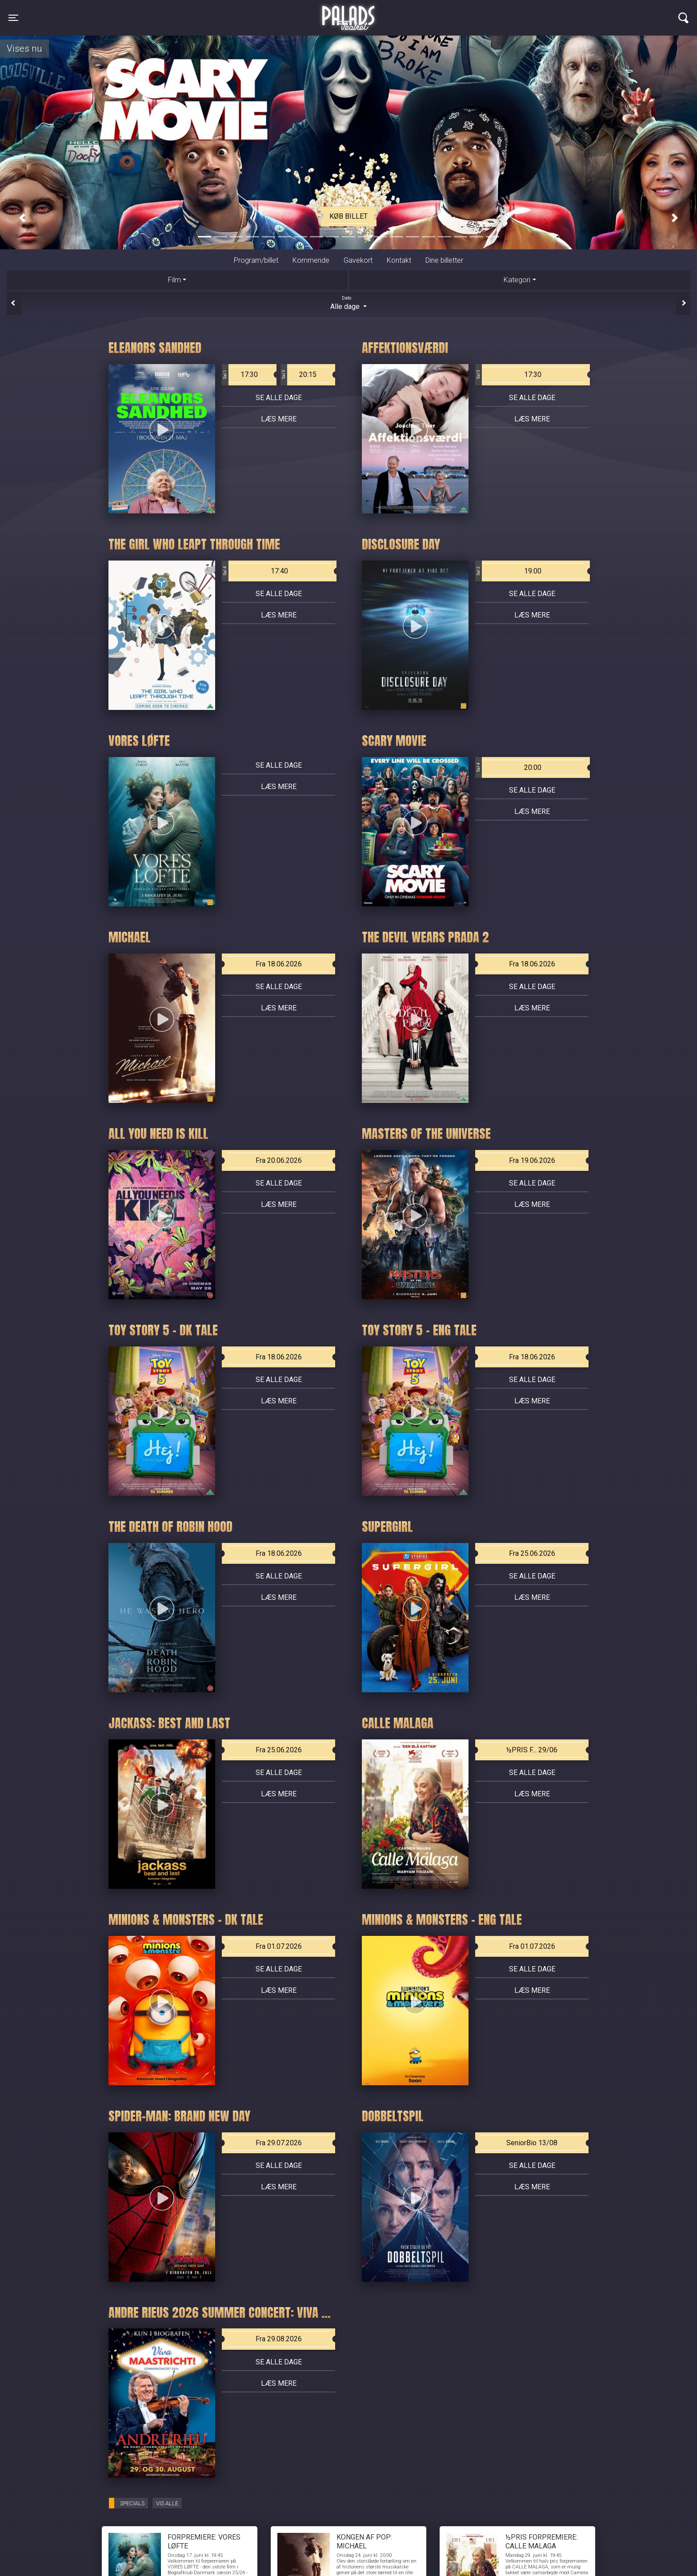 Image resolution: width=697 pixels, height=2576 pixels. I want to click on Palads Teatret, so click(348, 12).